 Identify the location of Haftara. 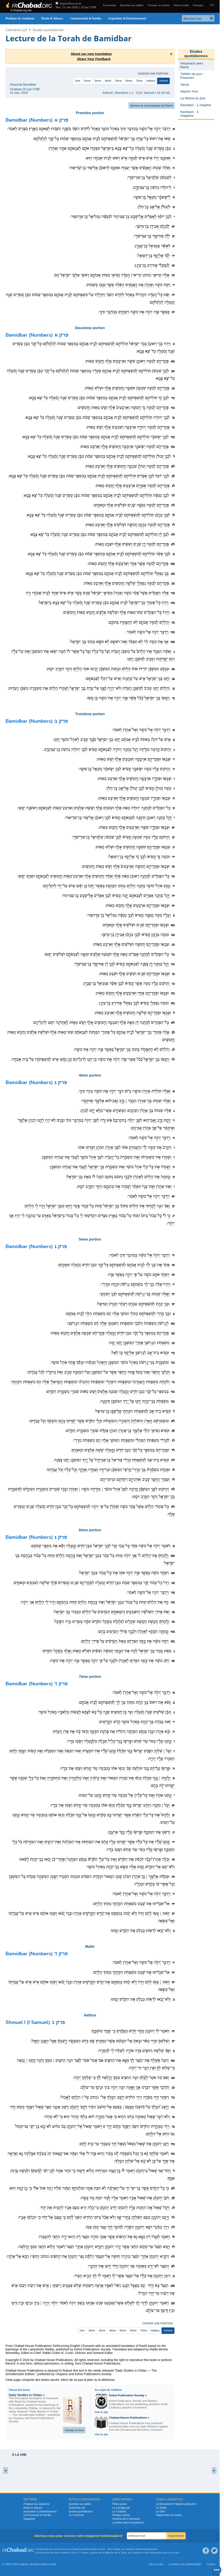
(150, 80).